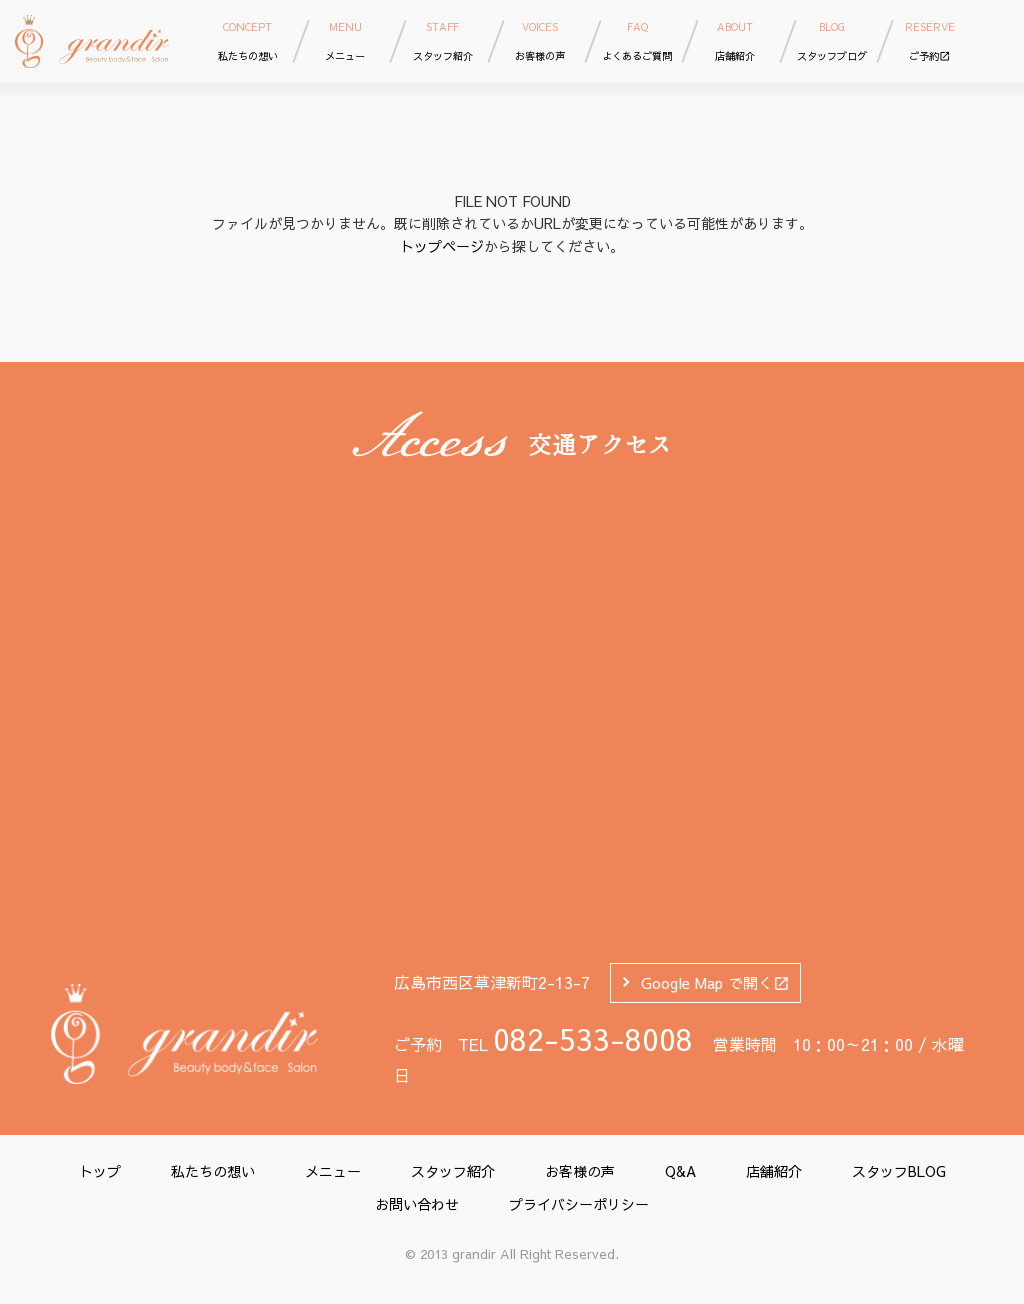 This screenshot has width=1024, height=1304. I want to click on Q&A, so click(680, 1171).